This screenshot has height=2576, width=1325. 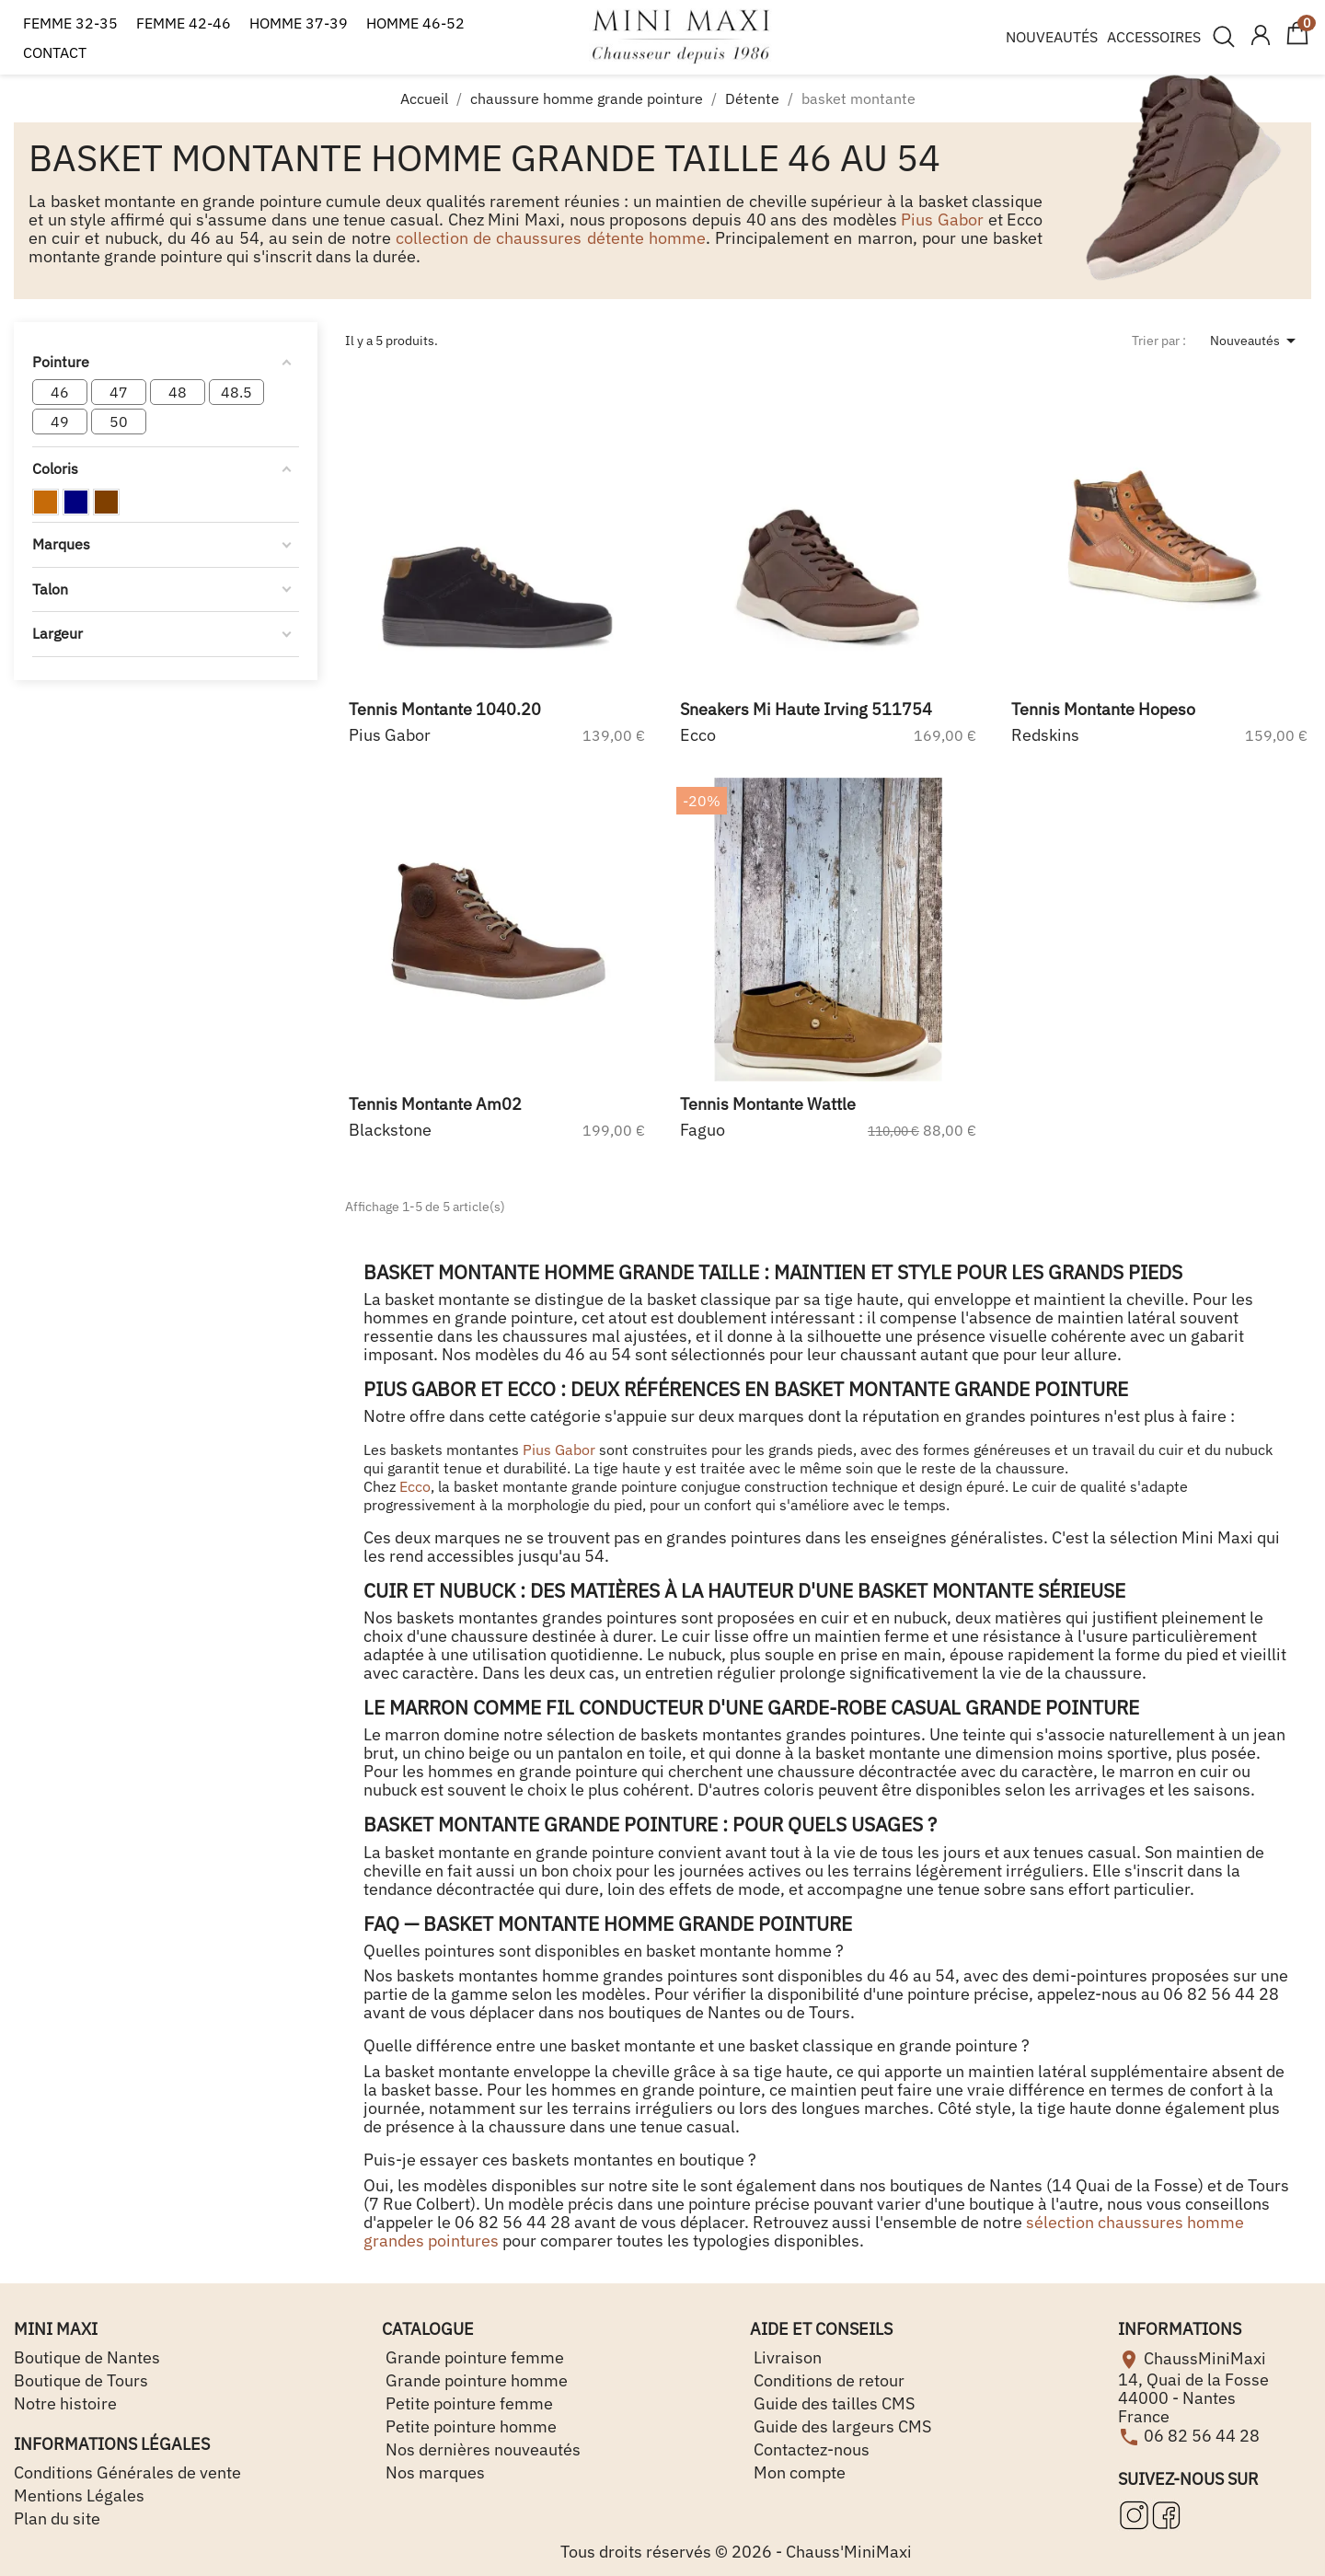 What do you see at coordinates (786, 2357) in the screenshot?
I see `Livraison` at bounding box center [786, 2357].